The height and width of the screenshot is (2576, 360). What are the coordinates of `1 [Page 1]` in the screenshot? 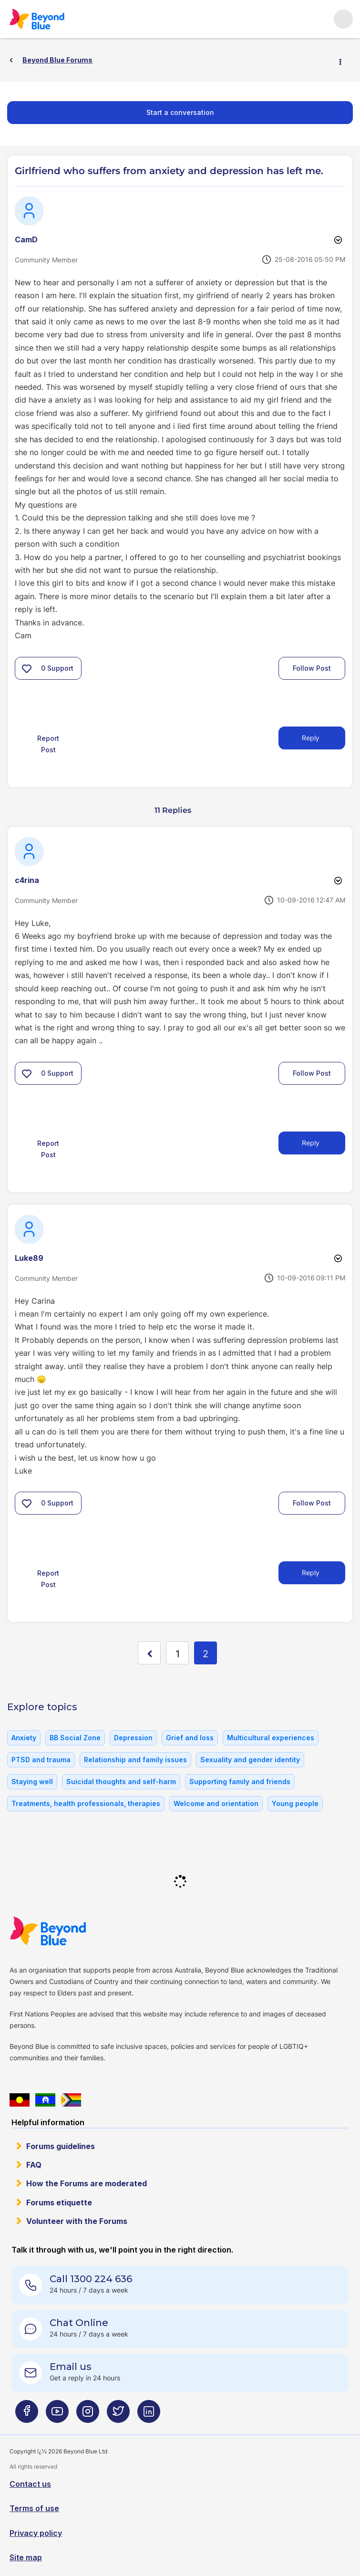 It's located at (177, 1654).